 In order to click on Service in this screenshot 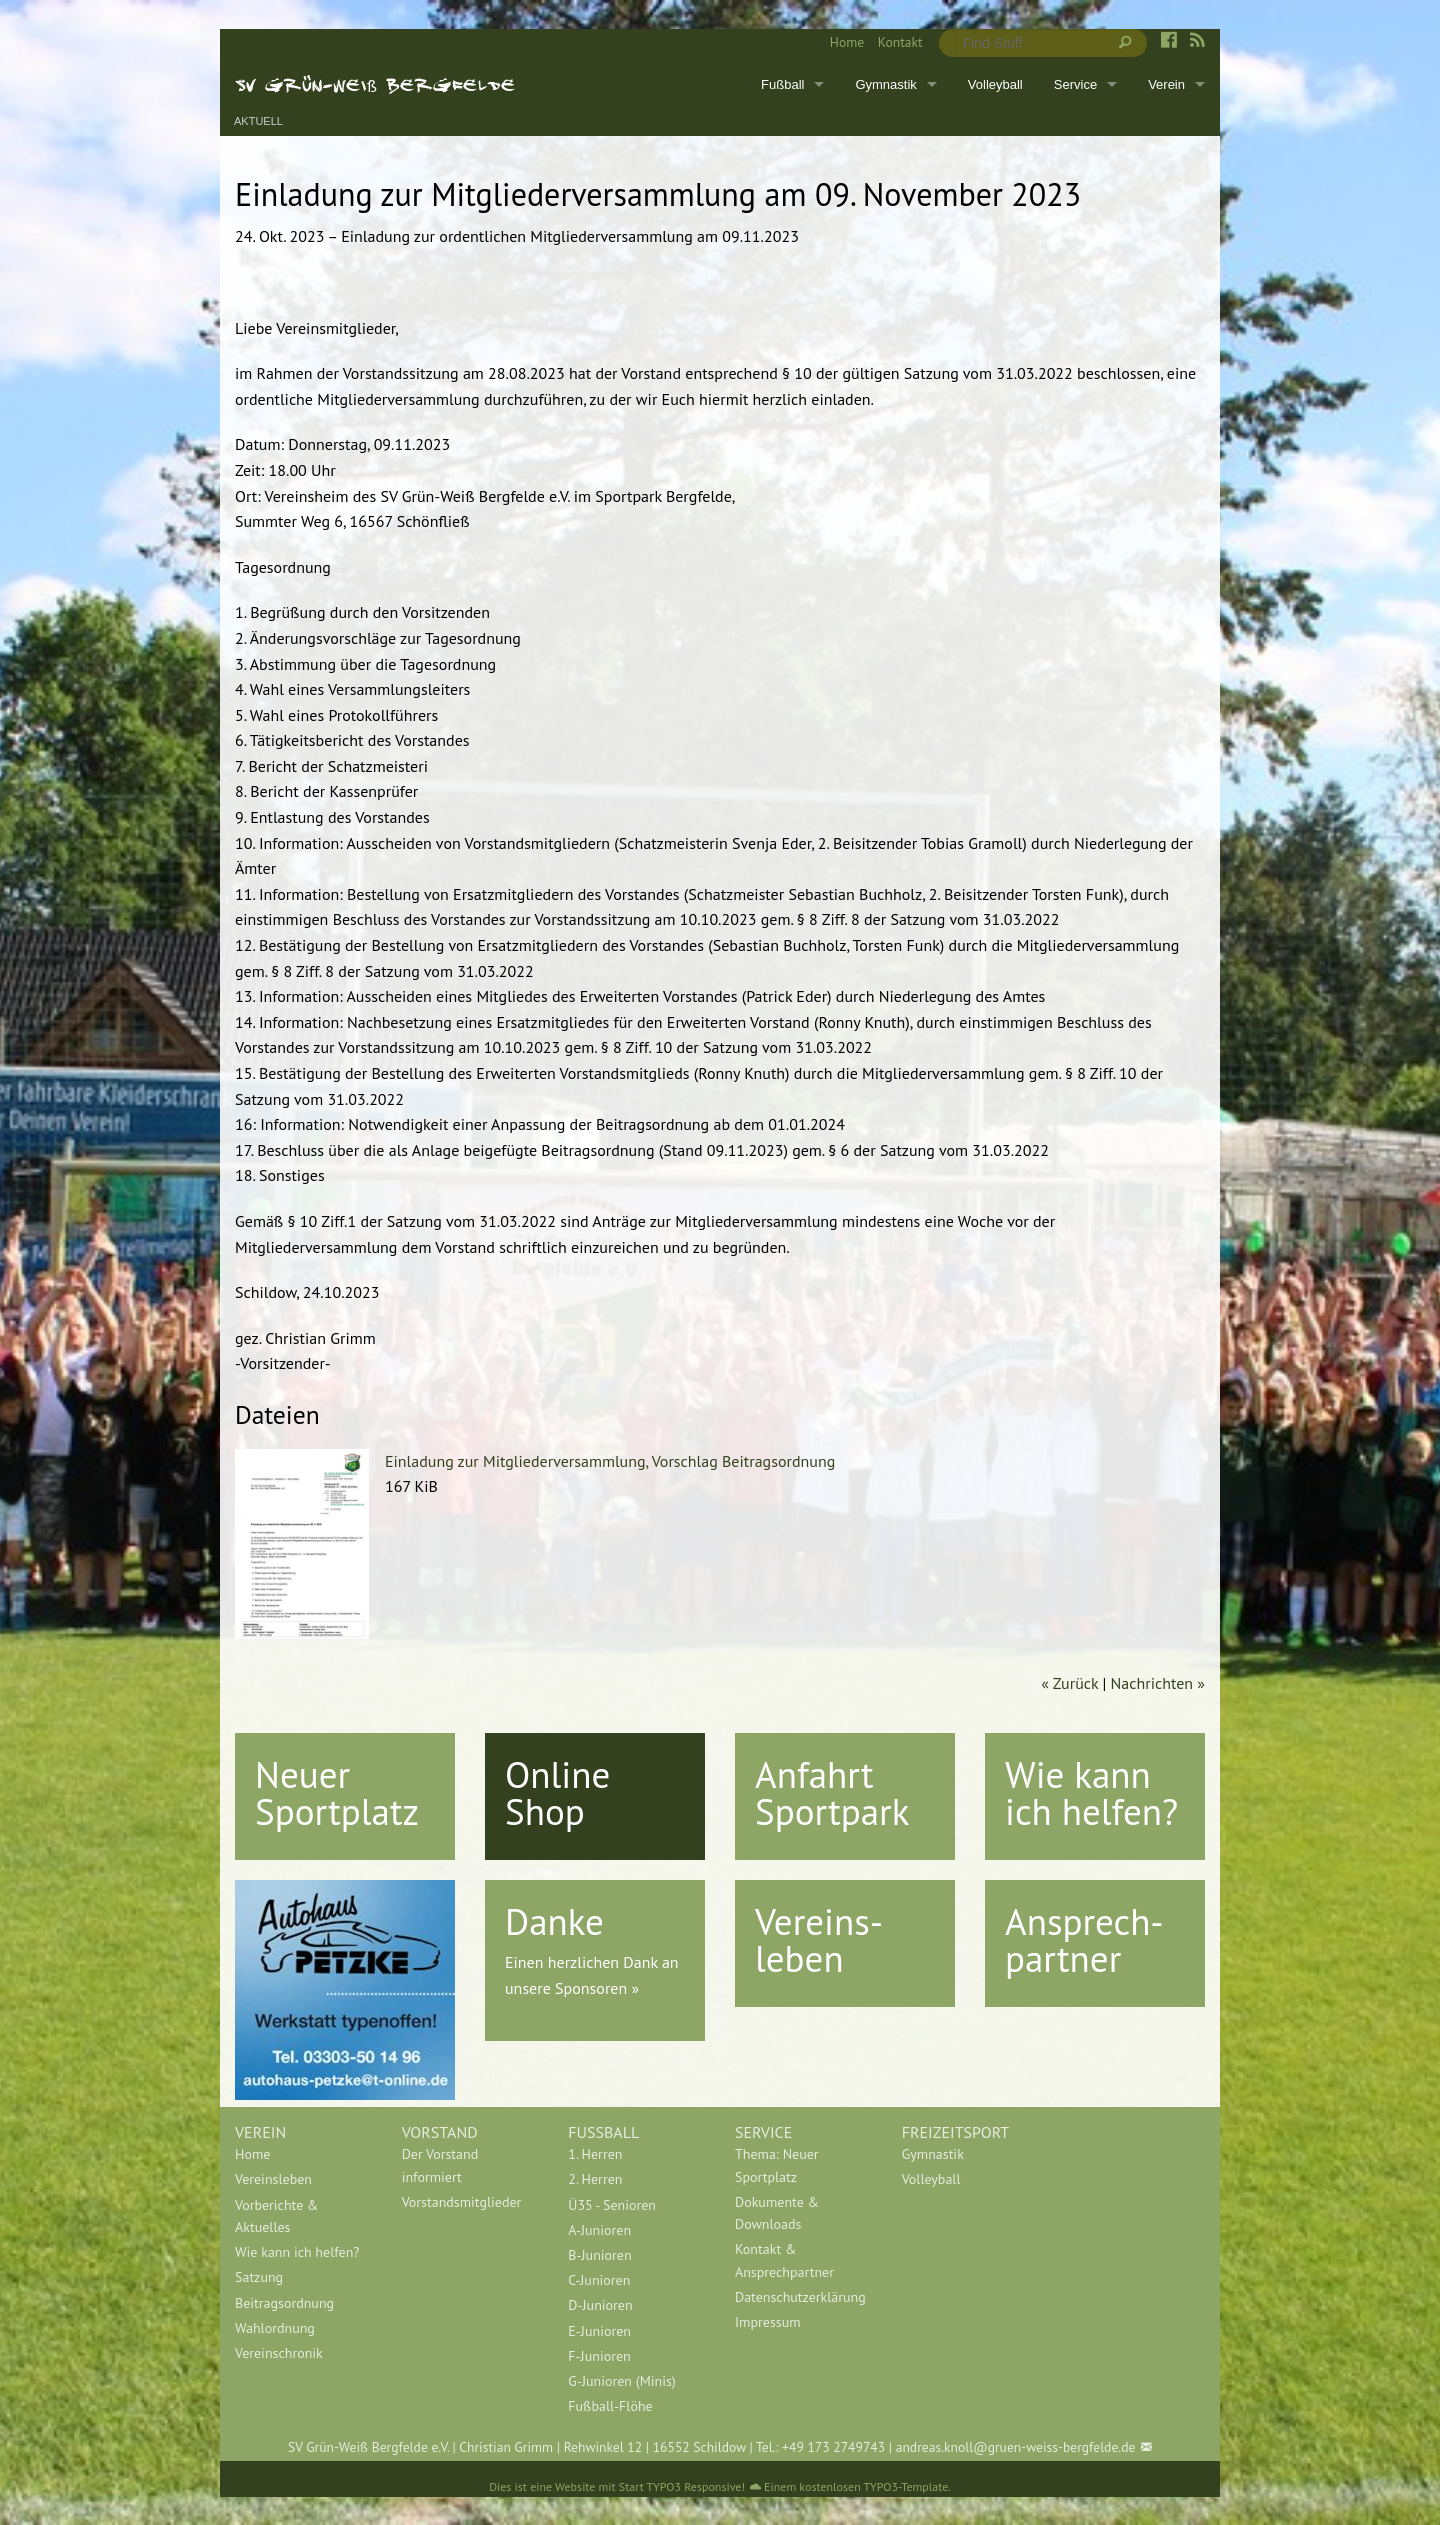, I will do `click(1075, 84)`.